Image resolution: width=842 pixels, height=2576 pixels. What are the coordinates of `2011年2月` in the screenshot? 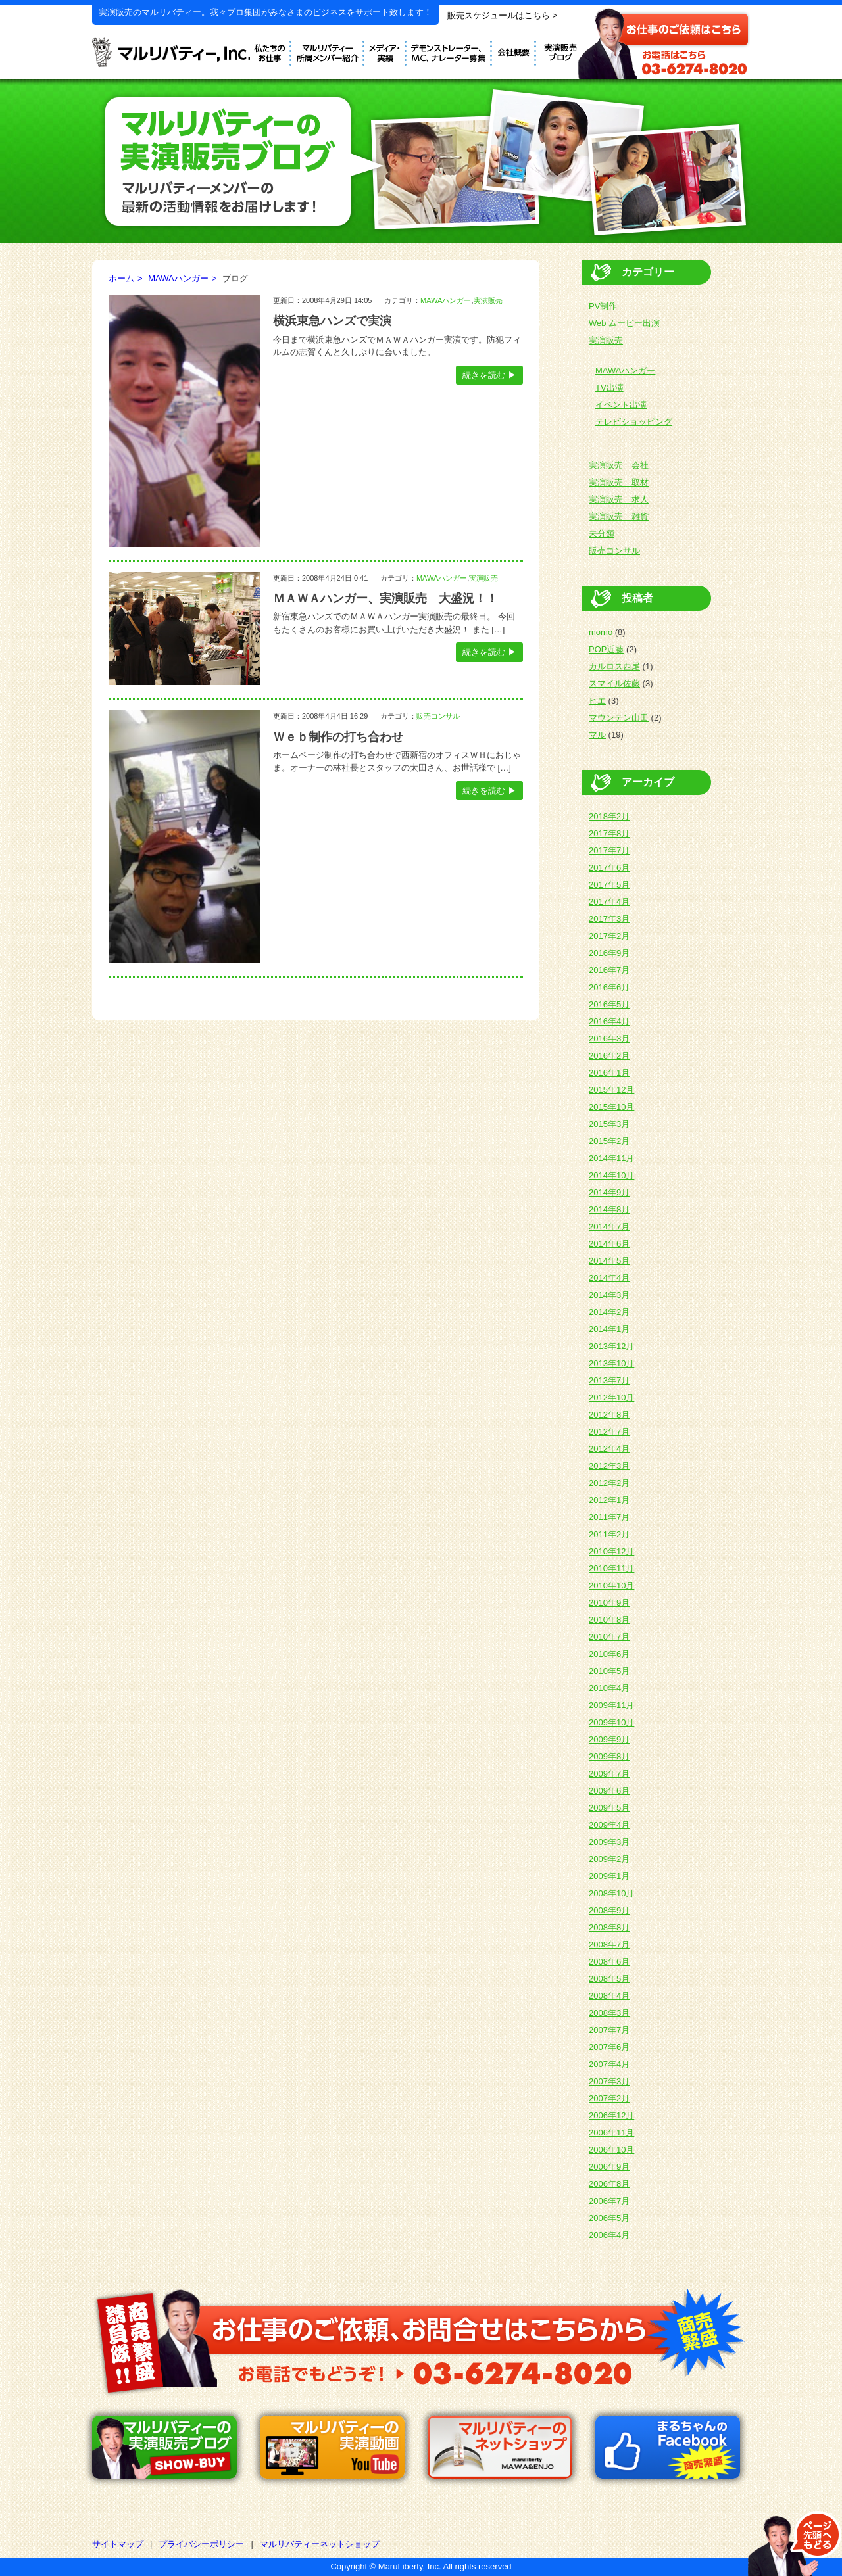 It's located at (609, 1534).